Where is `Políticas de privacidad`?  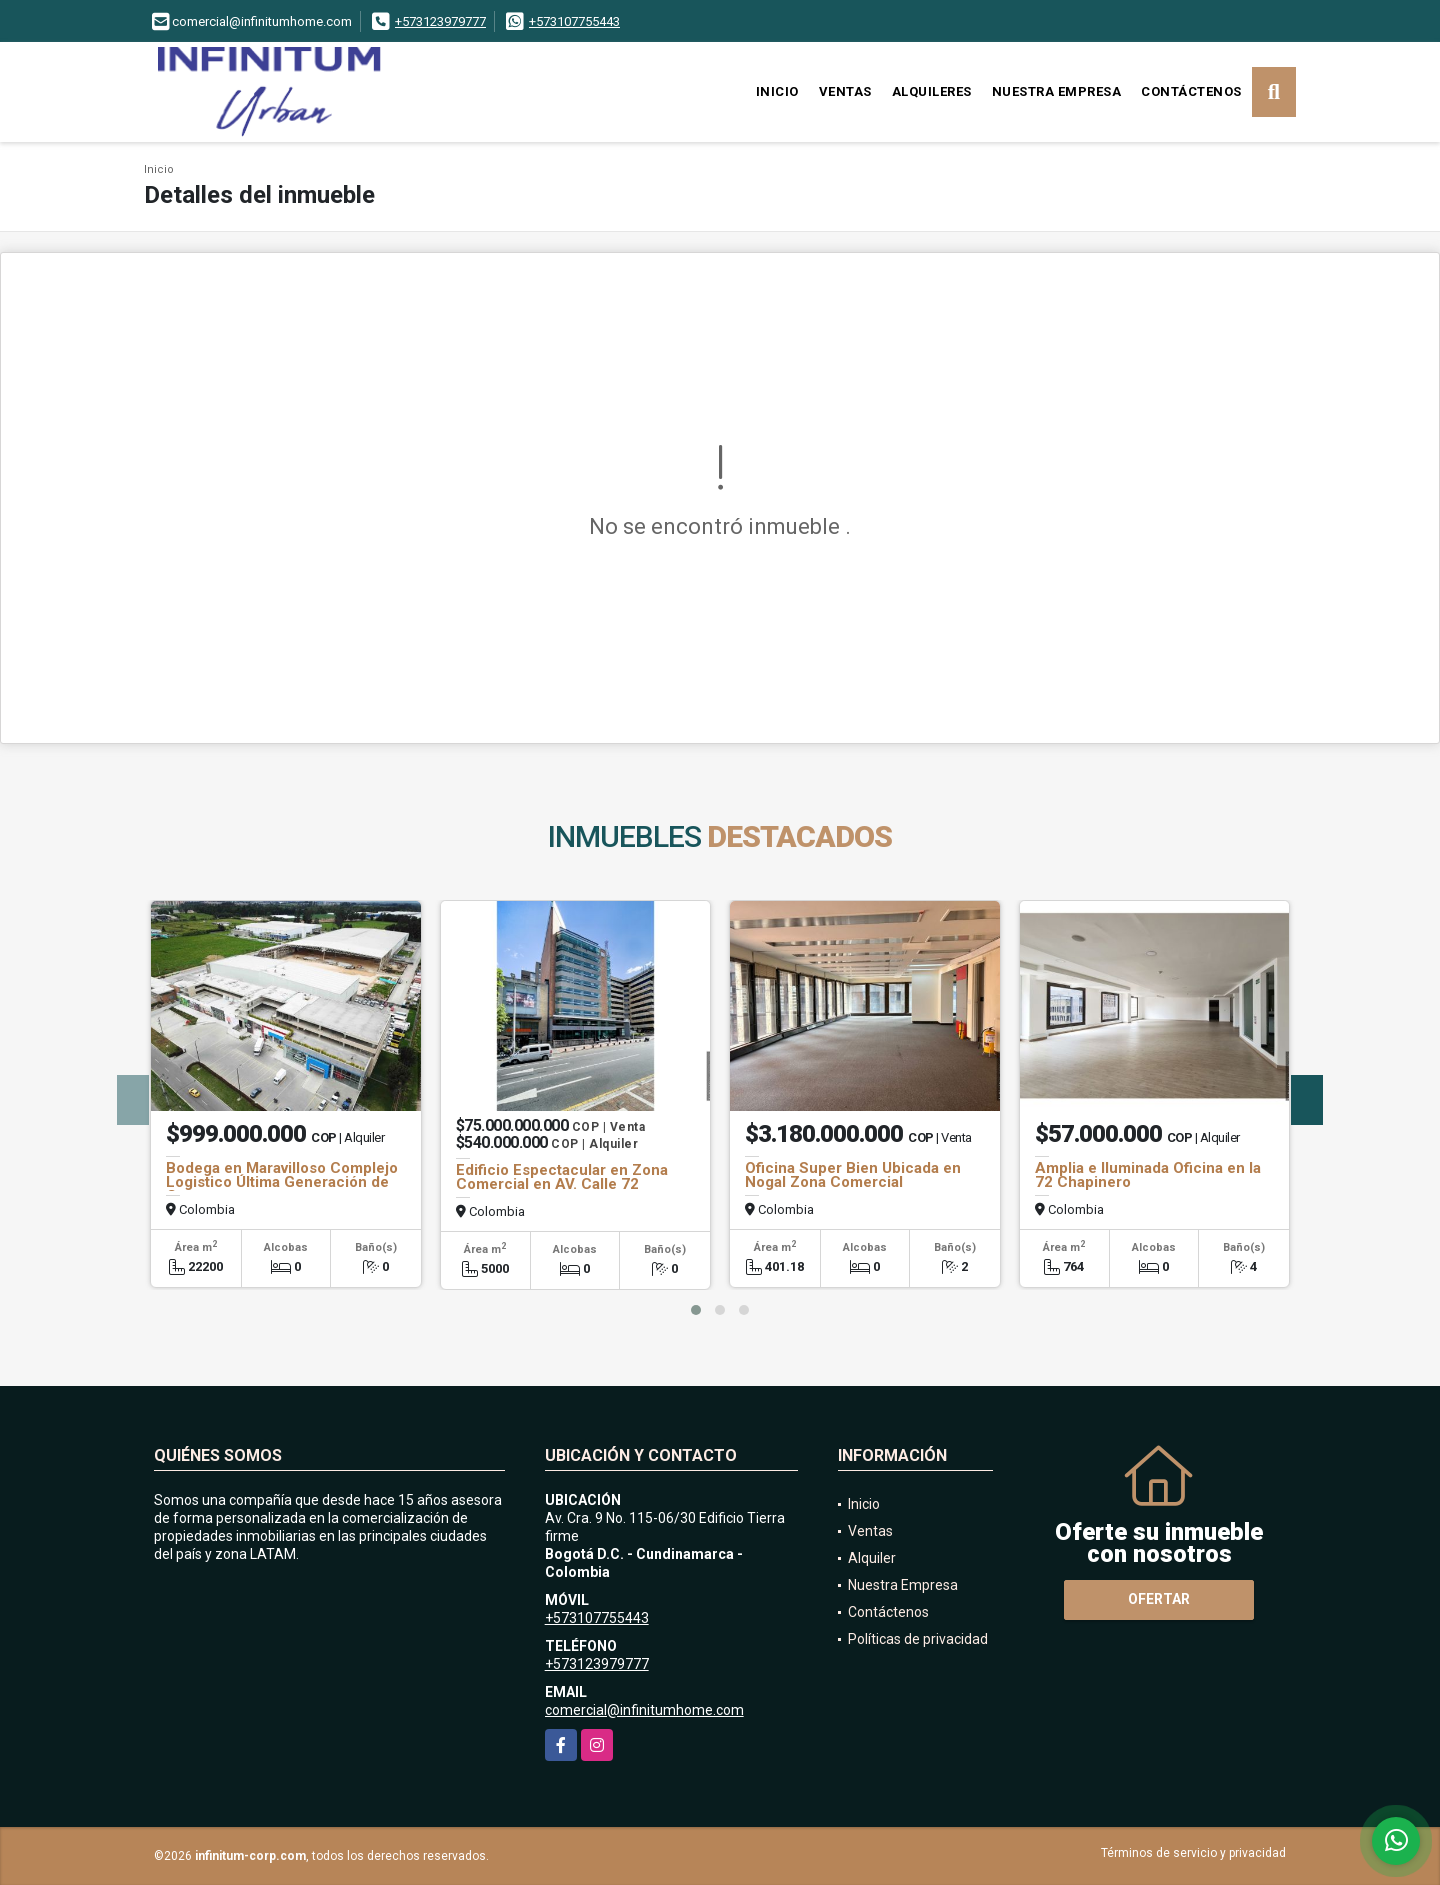 Políticas de privacidad is located at coordinates (918, 1639).